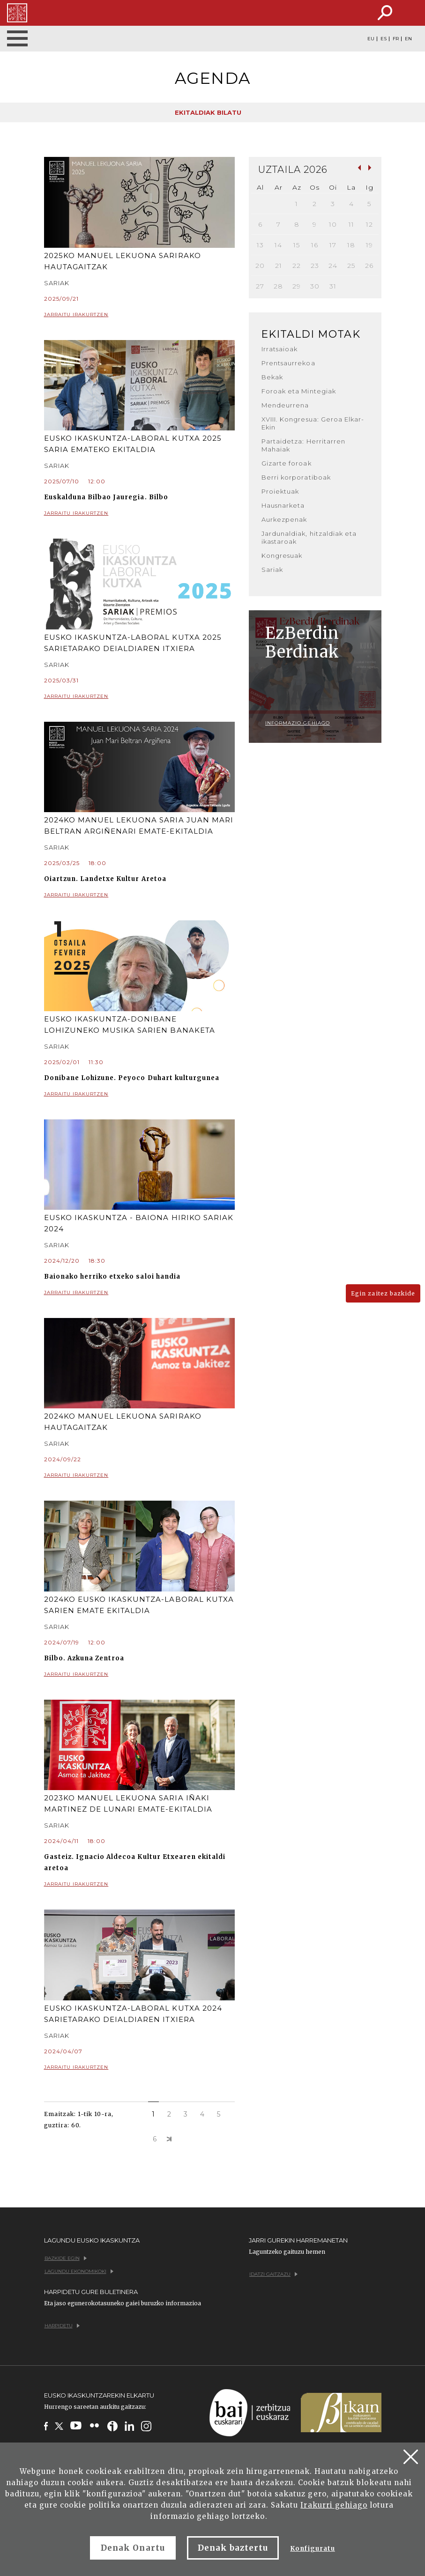 The width and height of the screenshot is (425, 2576). What do you see at coordinates (370, 39) in the screenshot?
I see `EU` at bounding box center [370, 39].